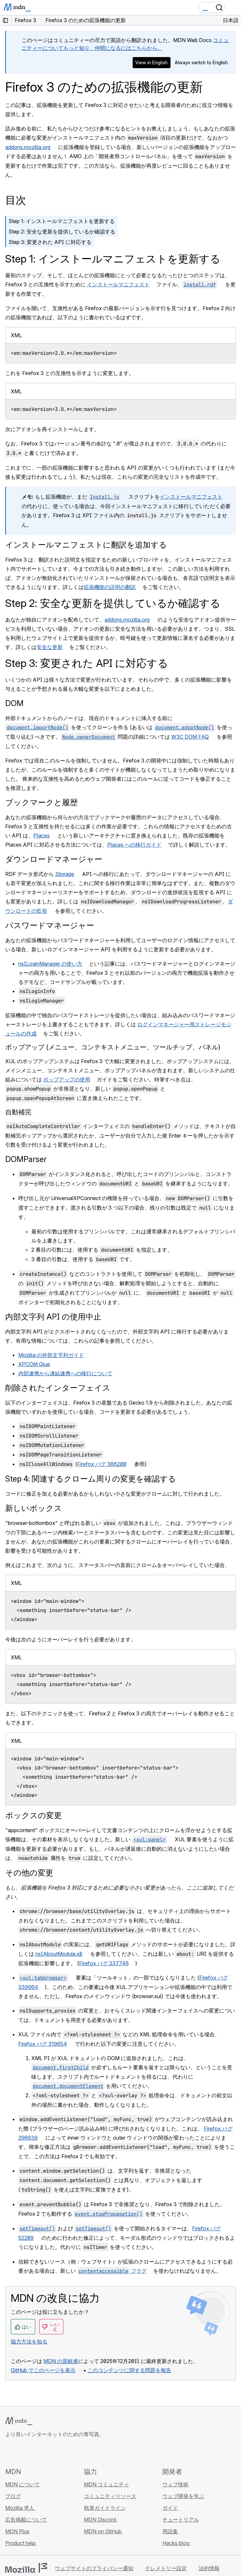  What do you see at coordinates (176, 2543) in the screenshot?
I see `Hacks blog` at bounding box center [176, 2543].